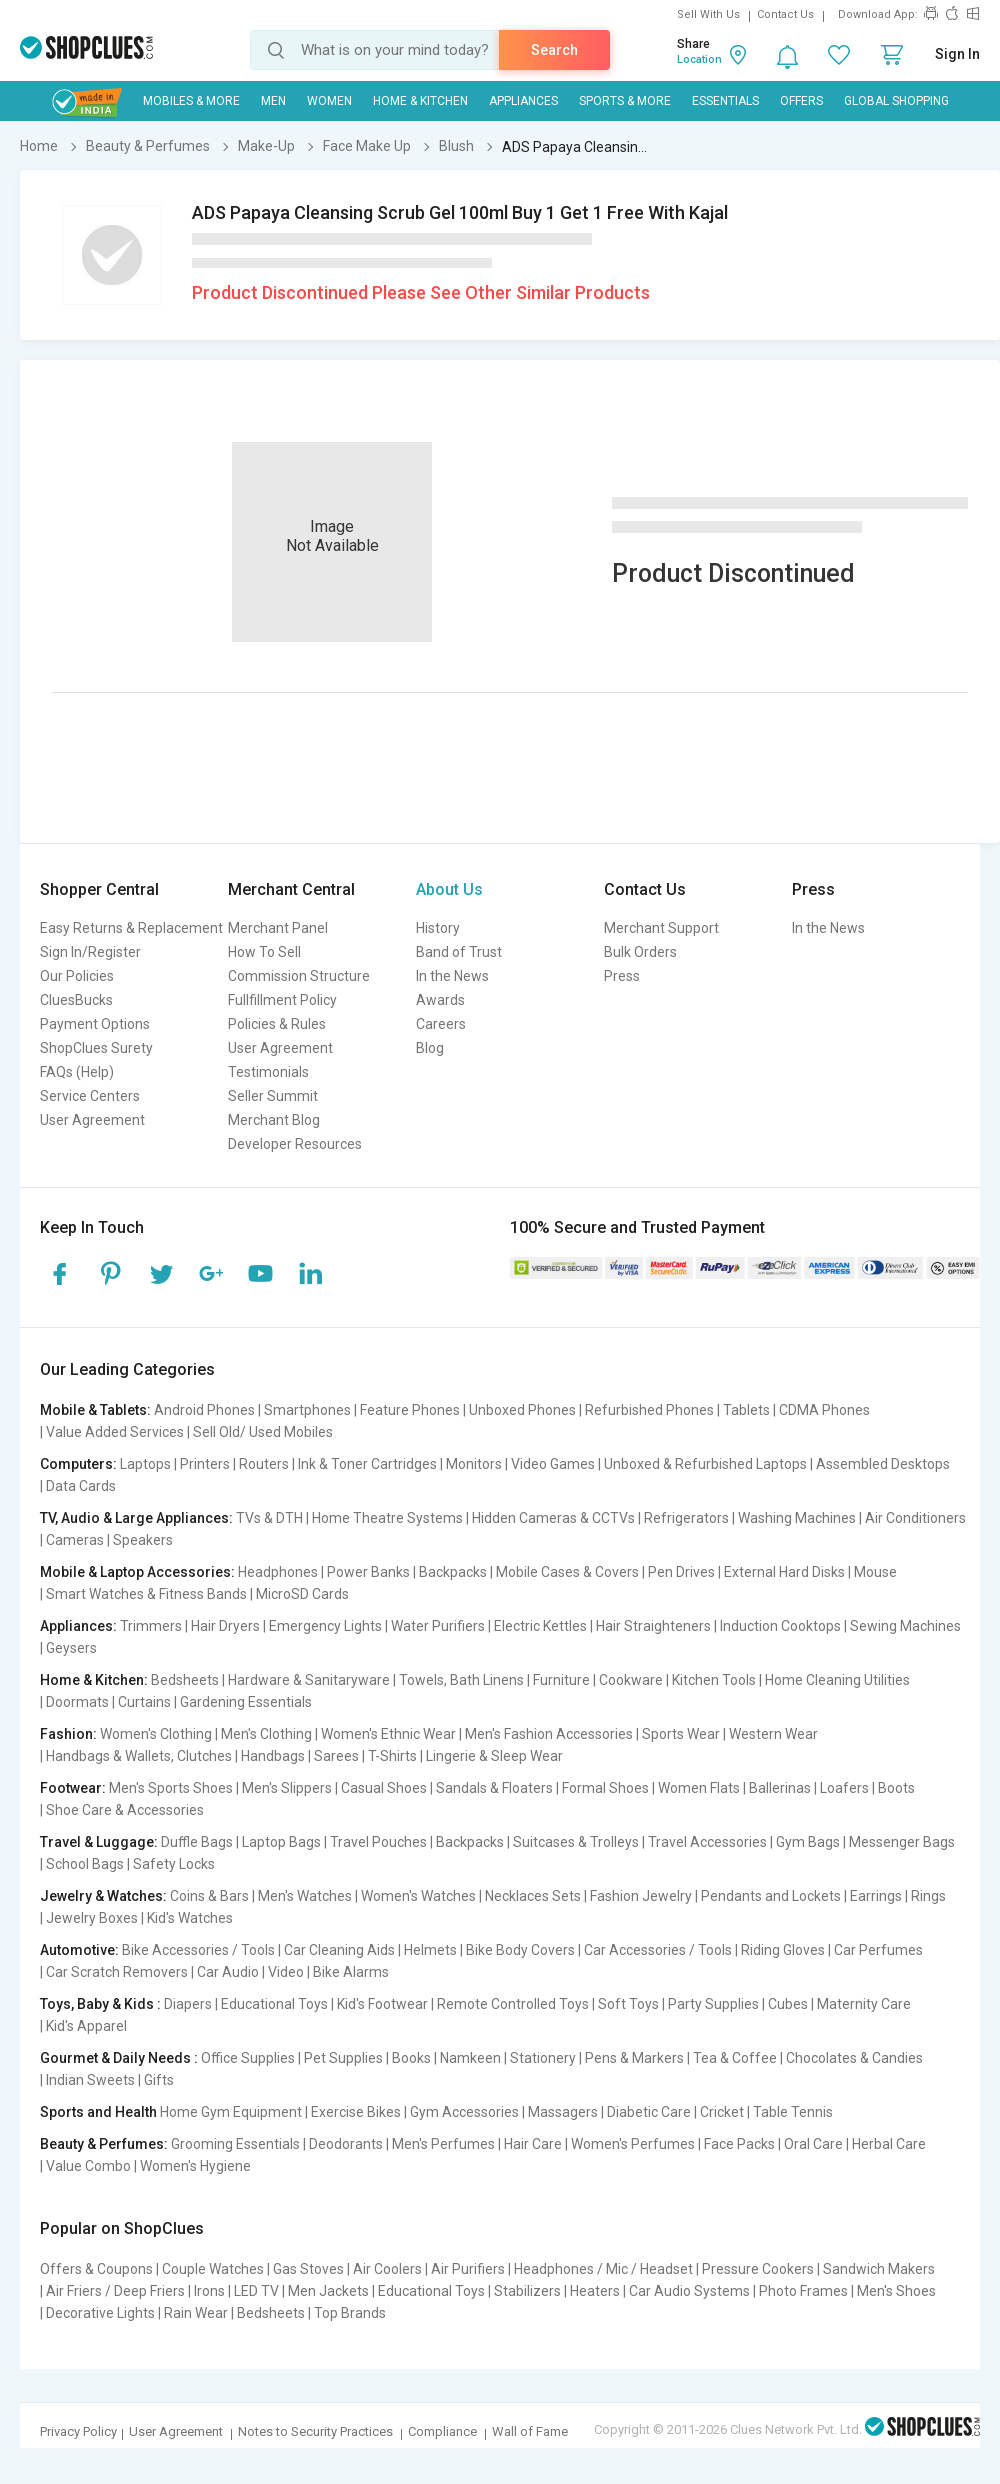 The width and height of the screenshot is (1000, 2484). I want to click on Books, so click(411, 2058).